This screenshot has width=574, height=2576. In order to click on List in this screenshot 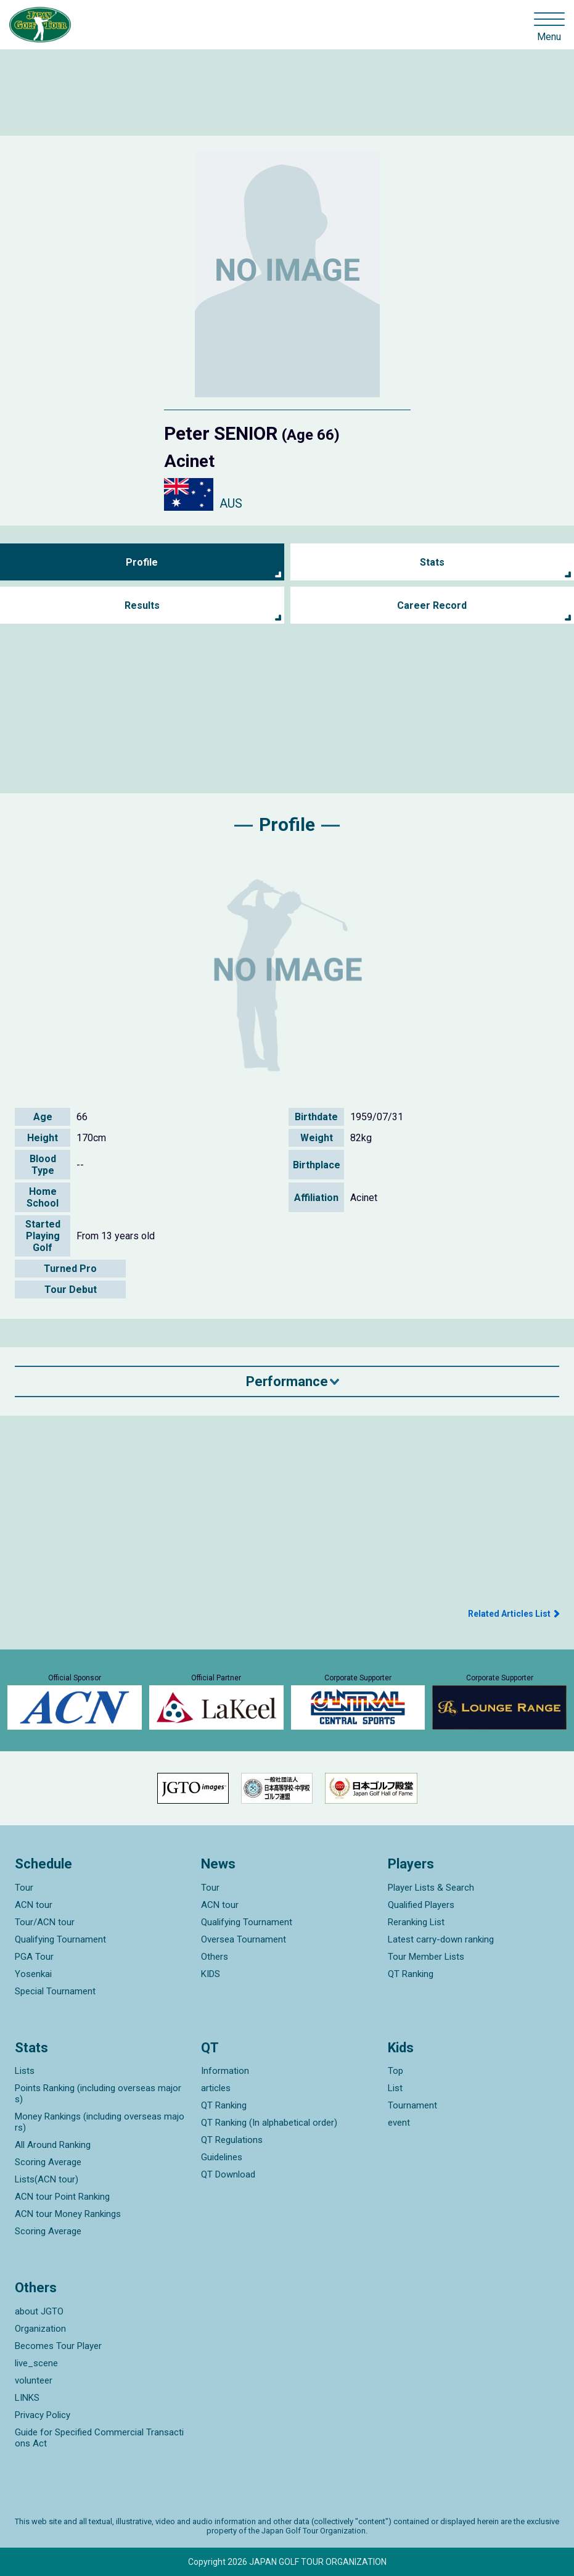, I will do `click(395, 2088)`.